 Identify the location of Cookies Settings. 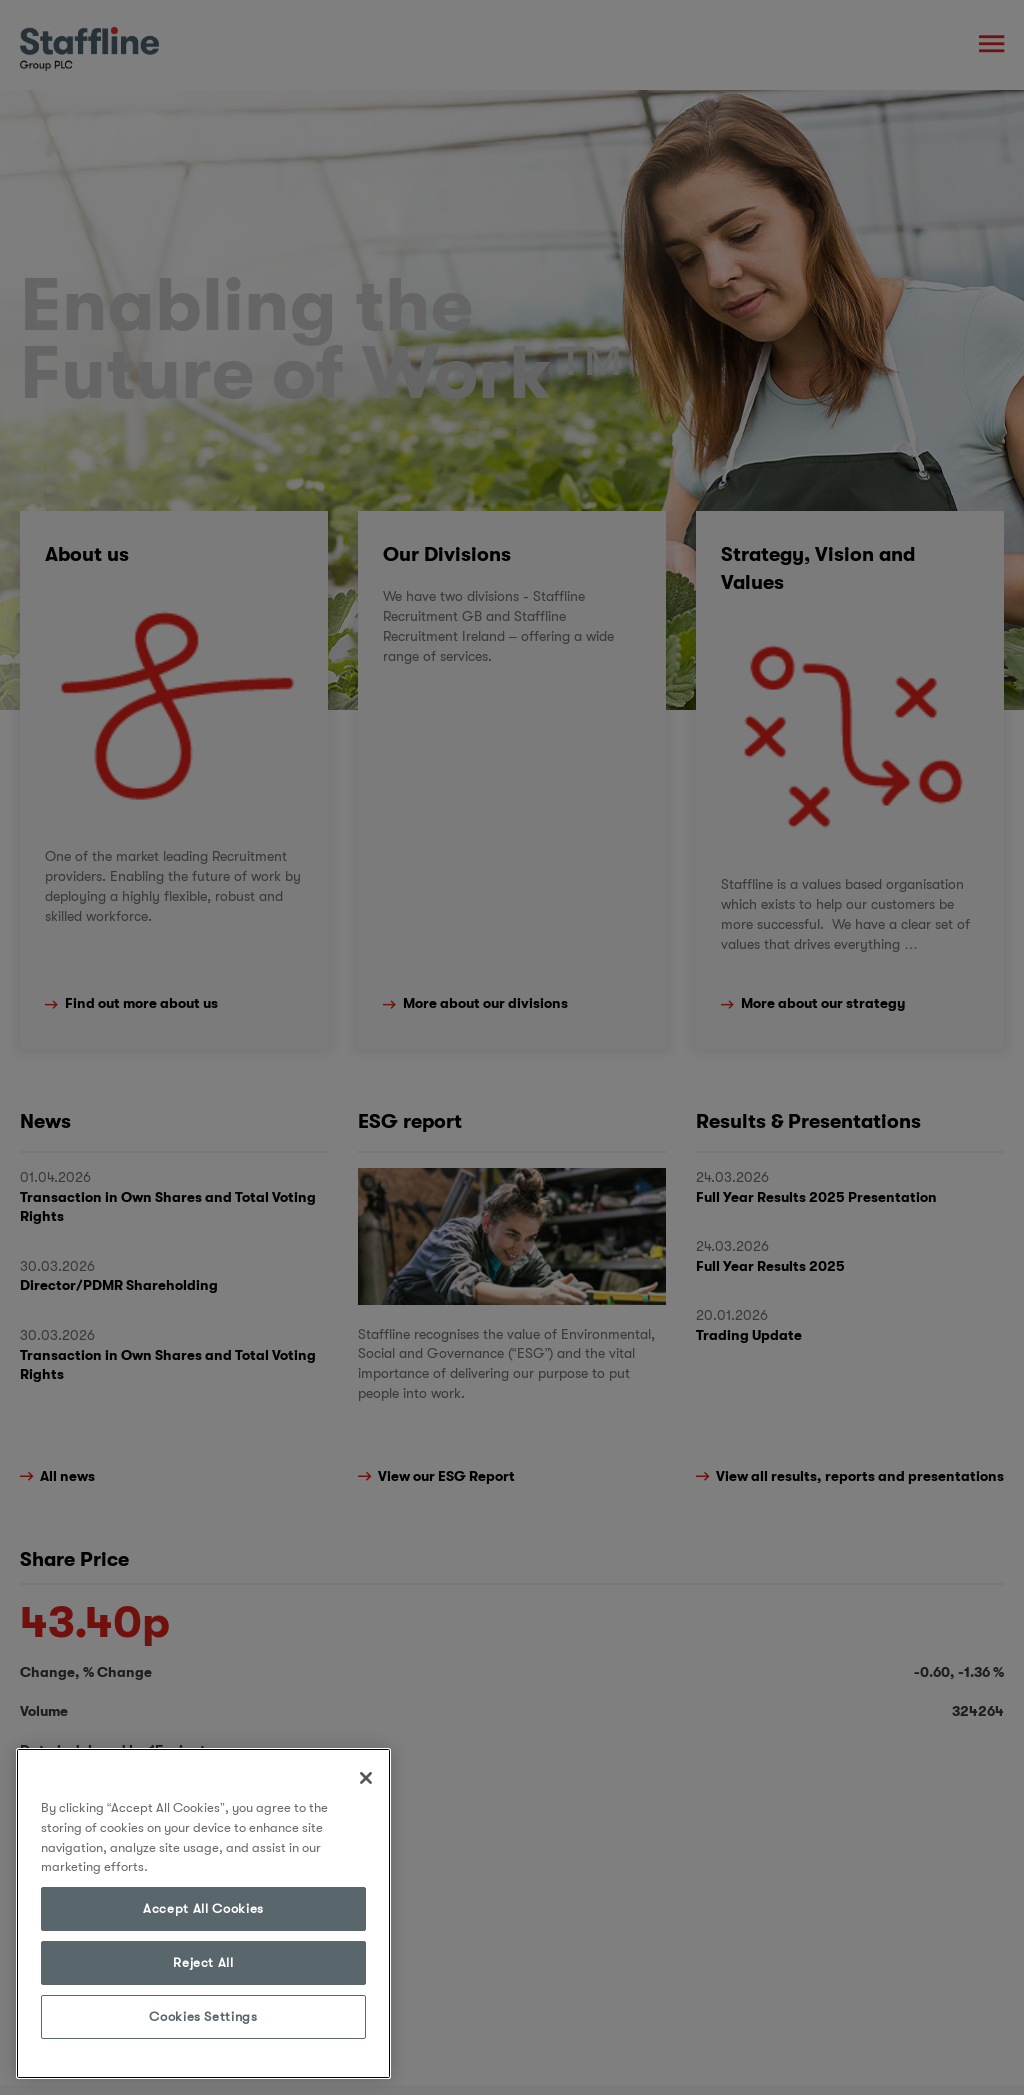
(203, 2016).